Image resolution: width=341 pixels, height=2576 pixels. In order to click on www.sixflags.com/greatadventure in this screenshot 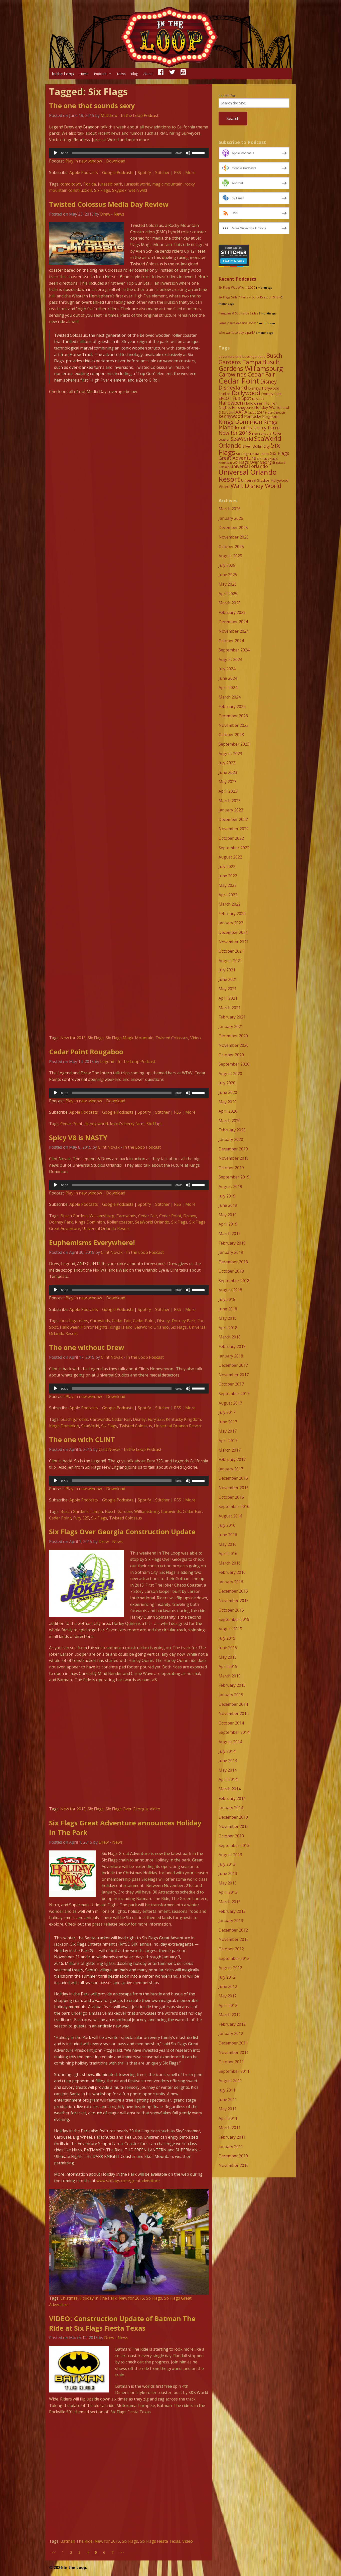, I will do `click(128, 2180)`.